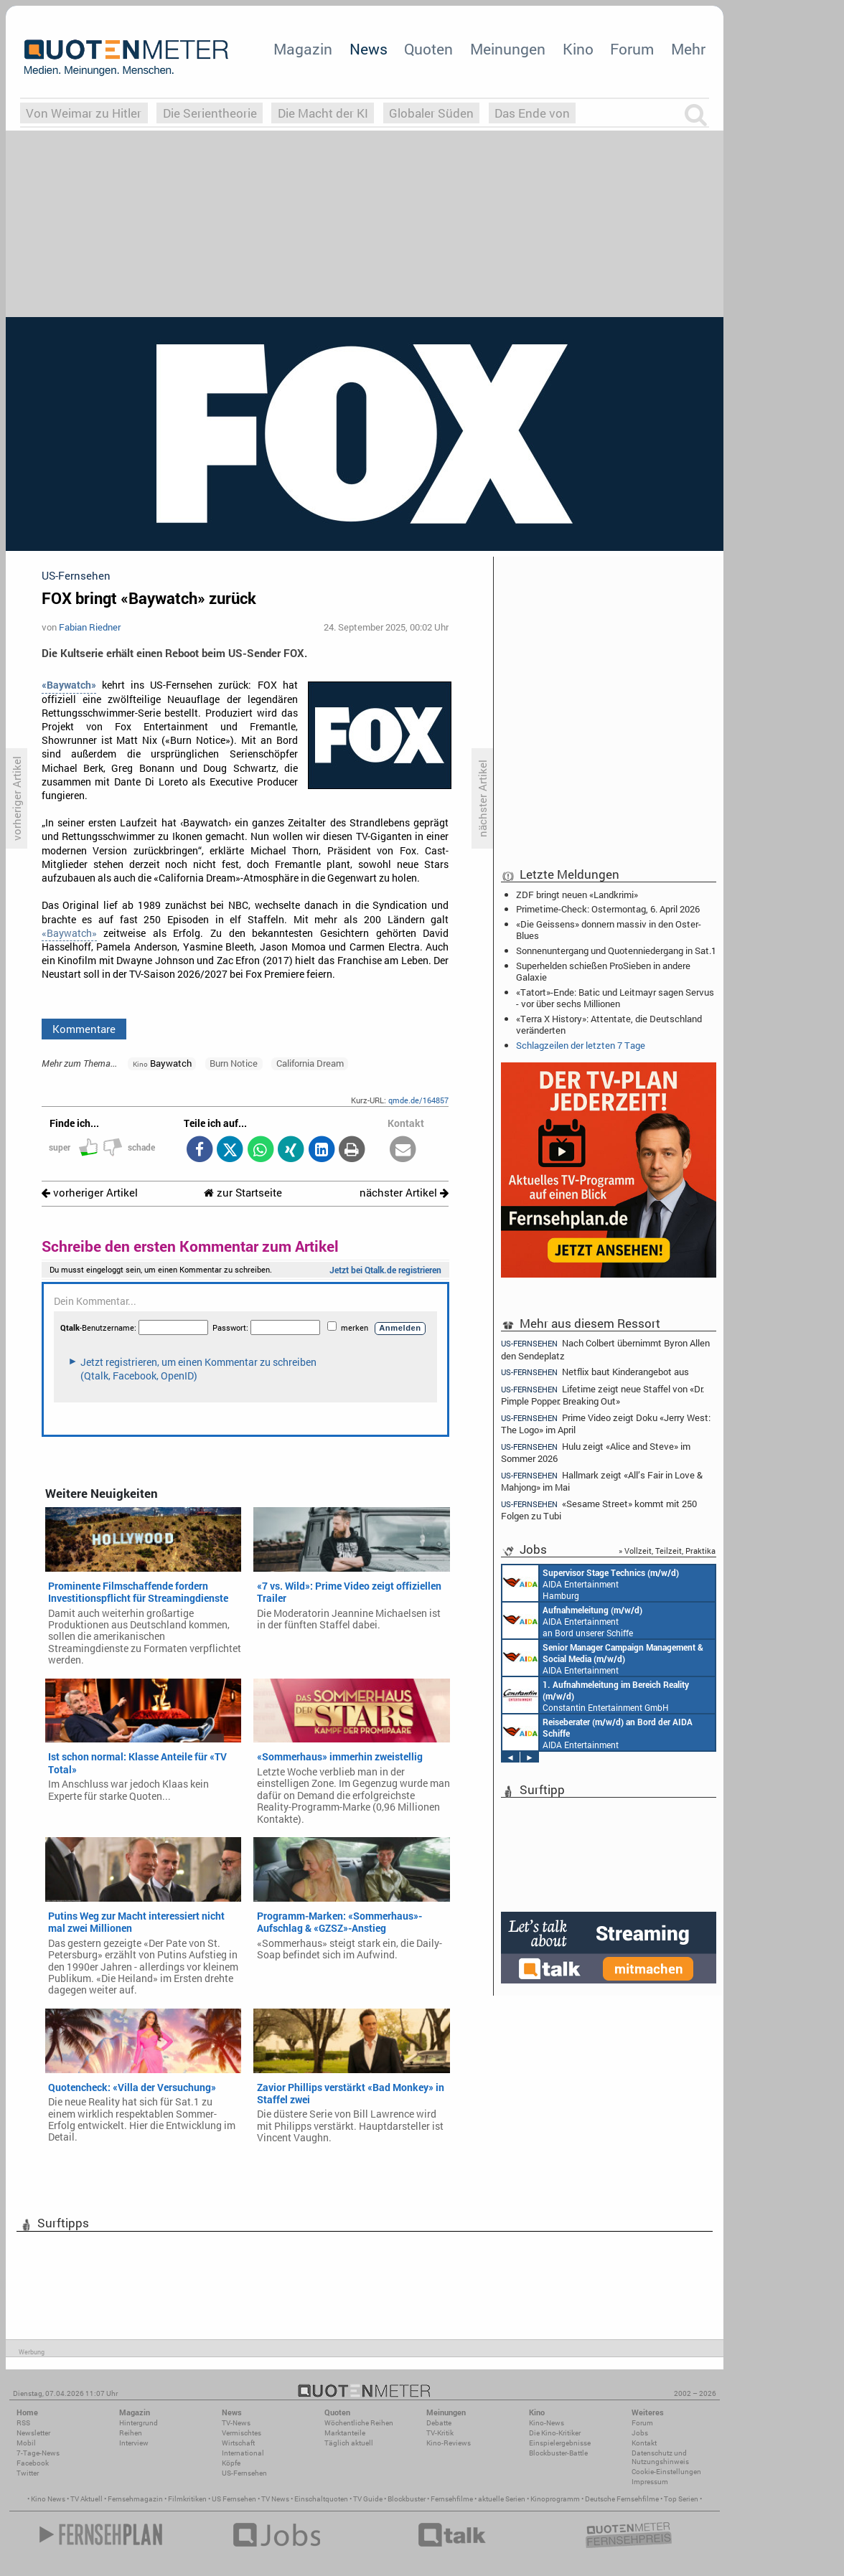 The height and width of the screenshot is (2576, 844). I want to click on Hallmark zeigt «All’s Fair in Love & Mahjong» im Mai, so click(602, 1481).